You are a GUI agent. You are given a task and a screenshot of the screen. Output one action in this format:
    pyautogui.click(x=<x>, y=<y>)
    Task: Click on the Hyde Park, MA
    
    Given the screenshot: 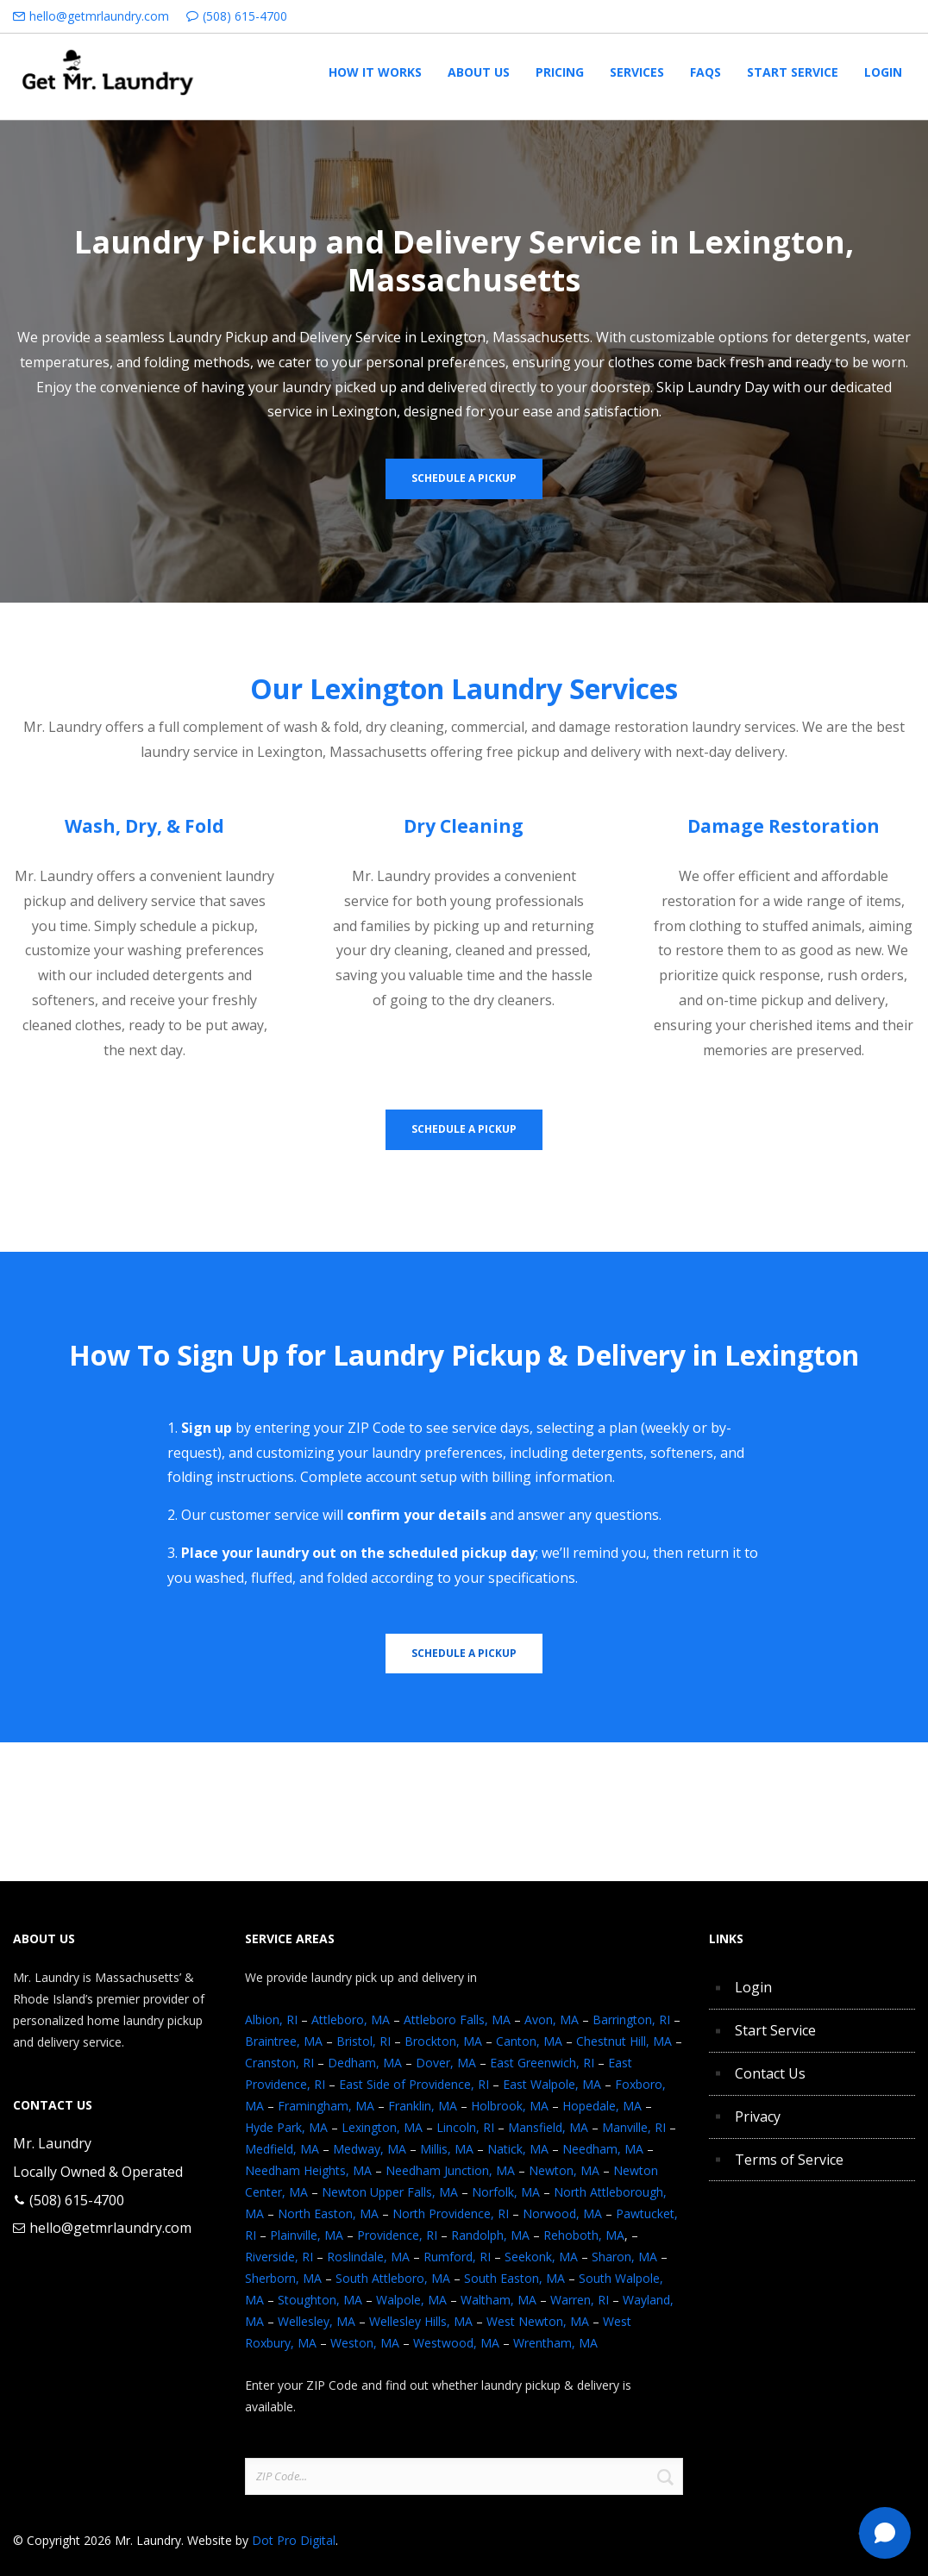 What is the action you would take?
    pyautogui.click(x=286, y=2127)
    